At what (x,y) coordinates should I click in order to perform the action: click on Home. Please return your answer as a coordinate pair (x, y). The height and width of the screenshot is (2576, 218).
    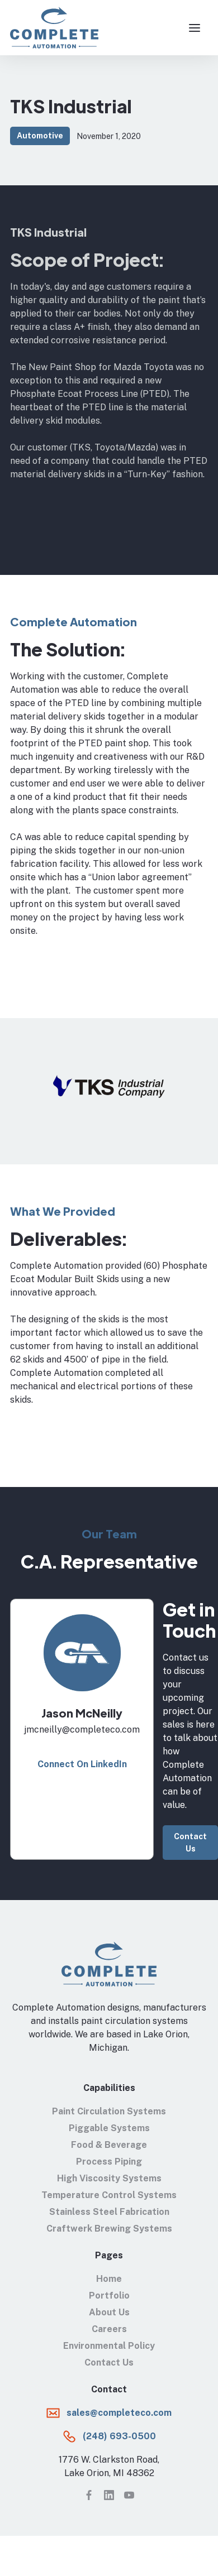
    Looking at the image, I should click on (109, 2278).